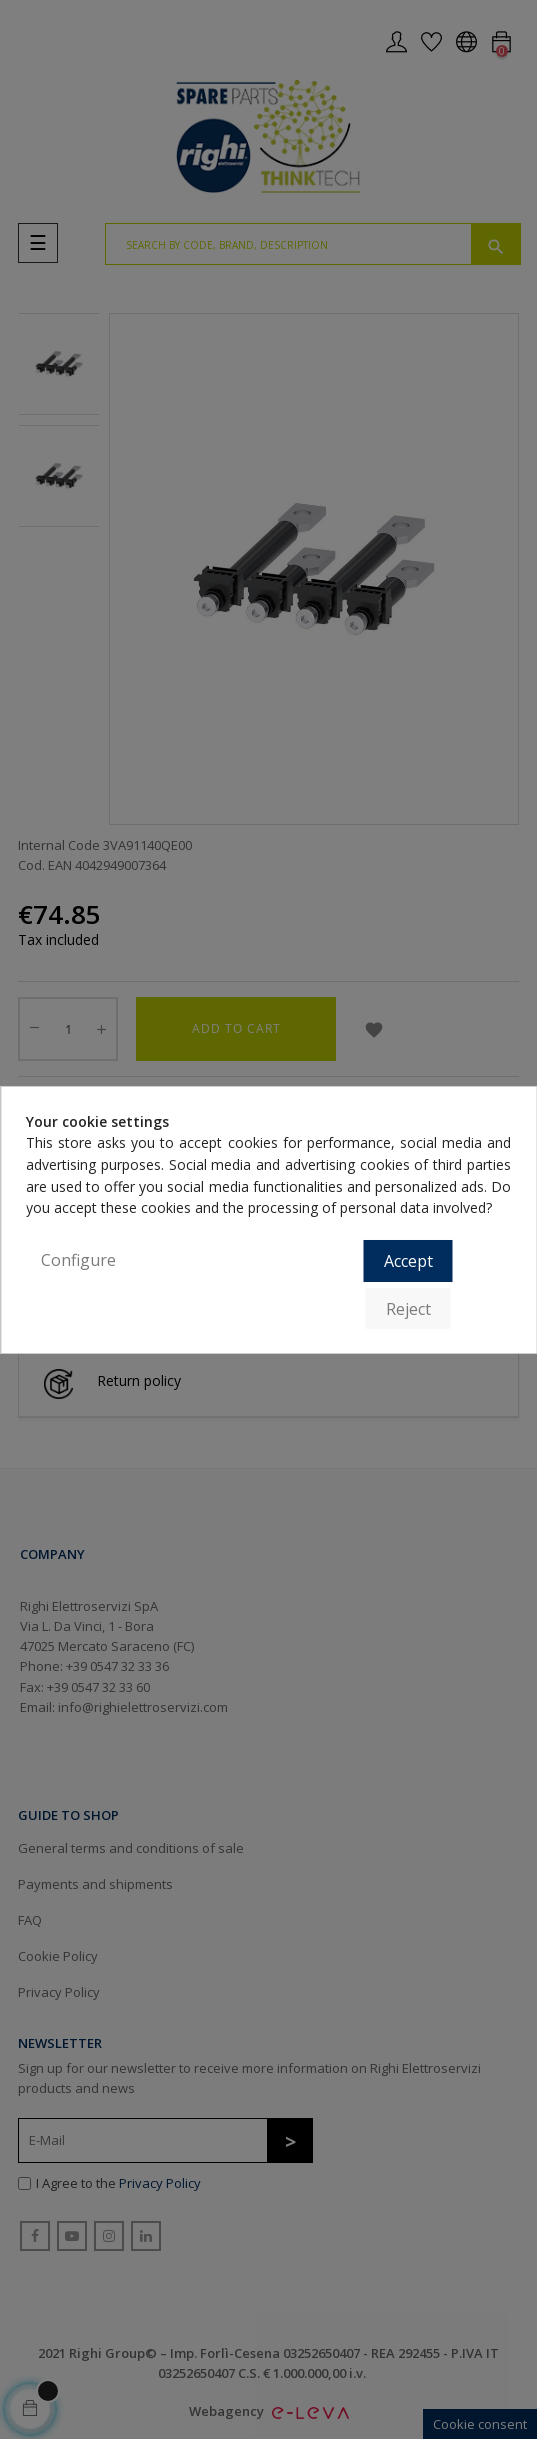 The image size is (537, 2439). Describe the element at coordinates (78, 1260) in the screenshot. I see `Configure` at that location.